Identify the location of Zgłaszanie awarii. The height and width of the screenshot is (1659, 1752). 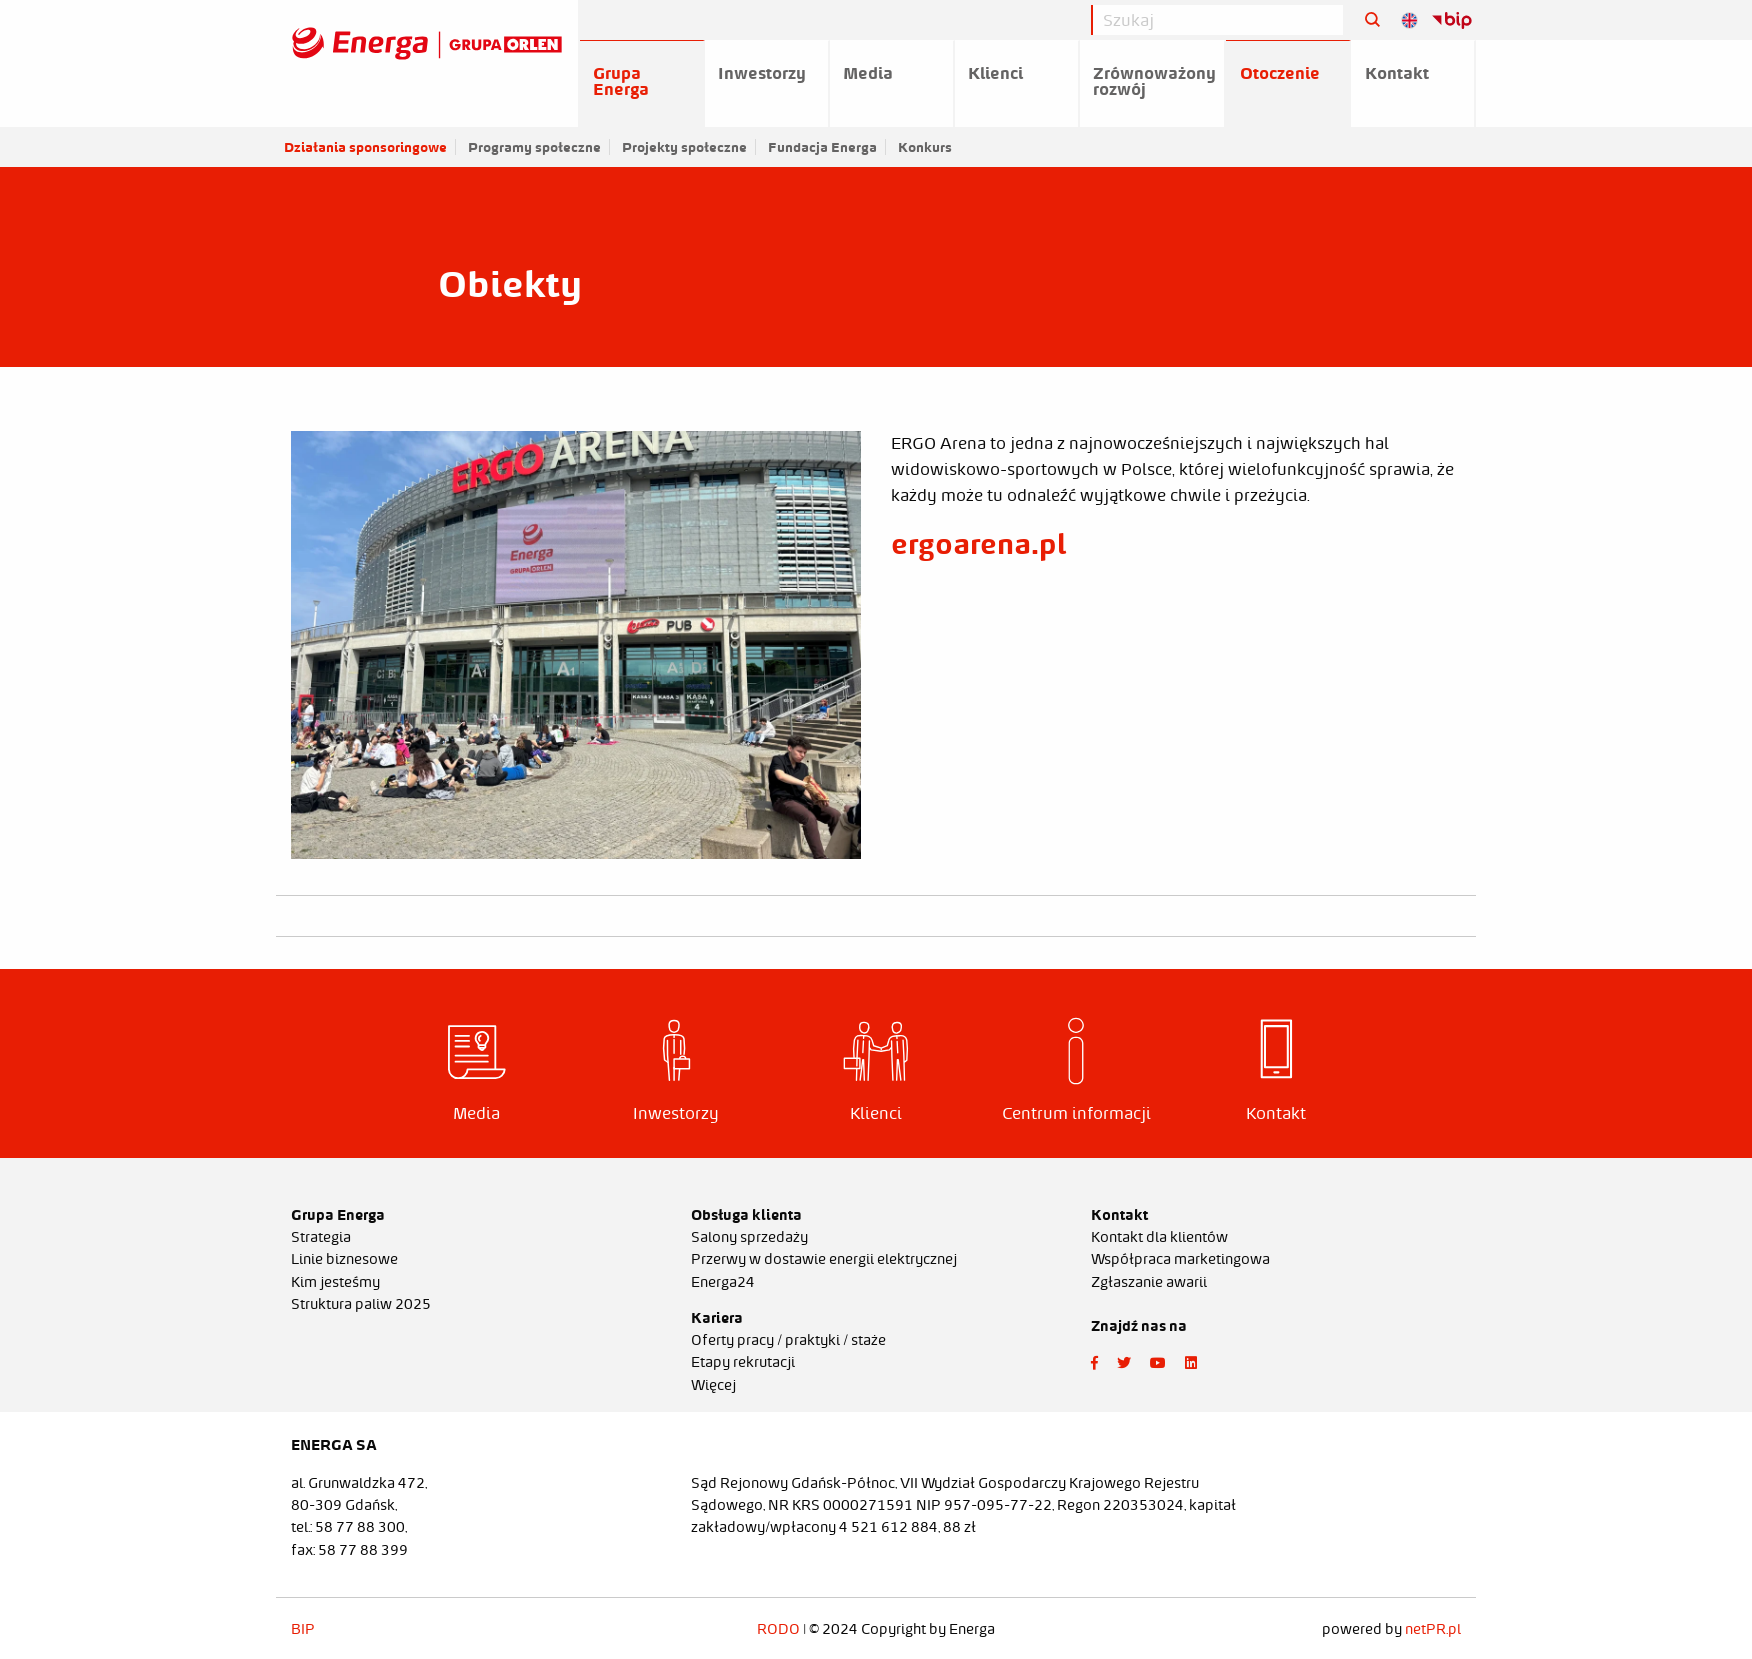
(1149, 1282).